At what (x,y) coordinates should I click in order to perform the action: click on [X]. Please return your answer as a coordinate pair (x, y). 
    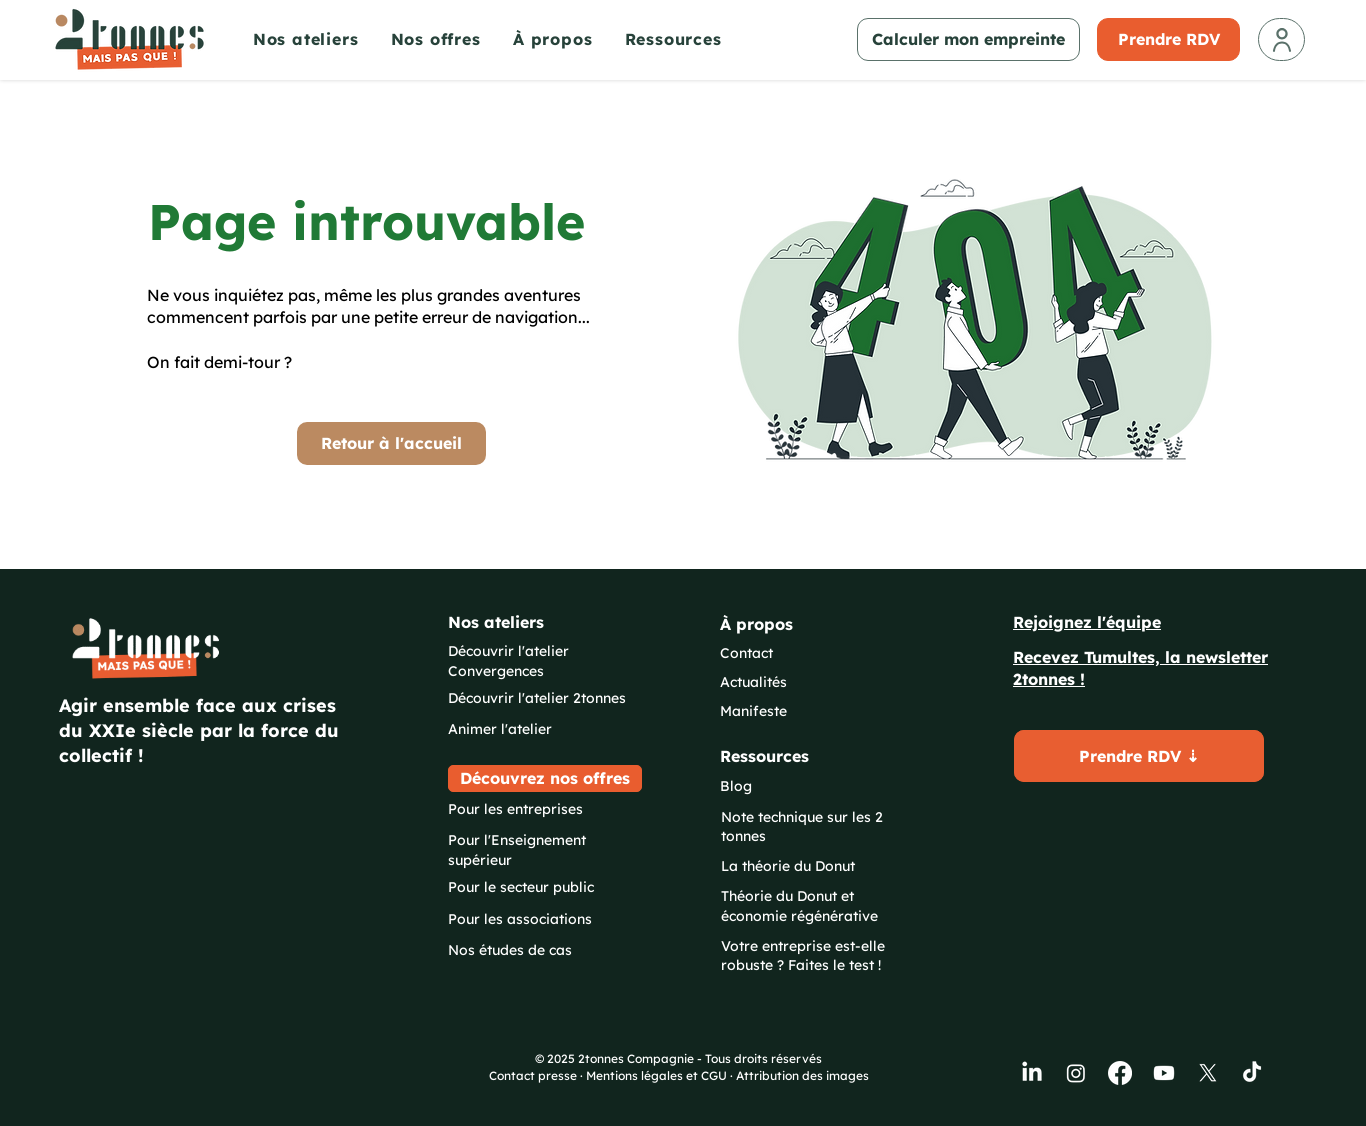
    Looking at the image, I should click on (1208, 1073).